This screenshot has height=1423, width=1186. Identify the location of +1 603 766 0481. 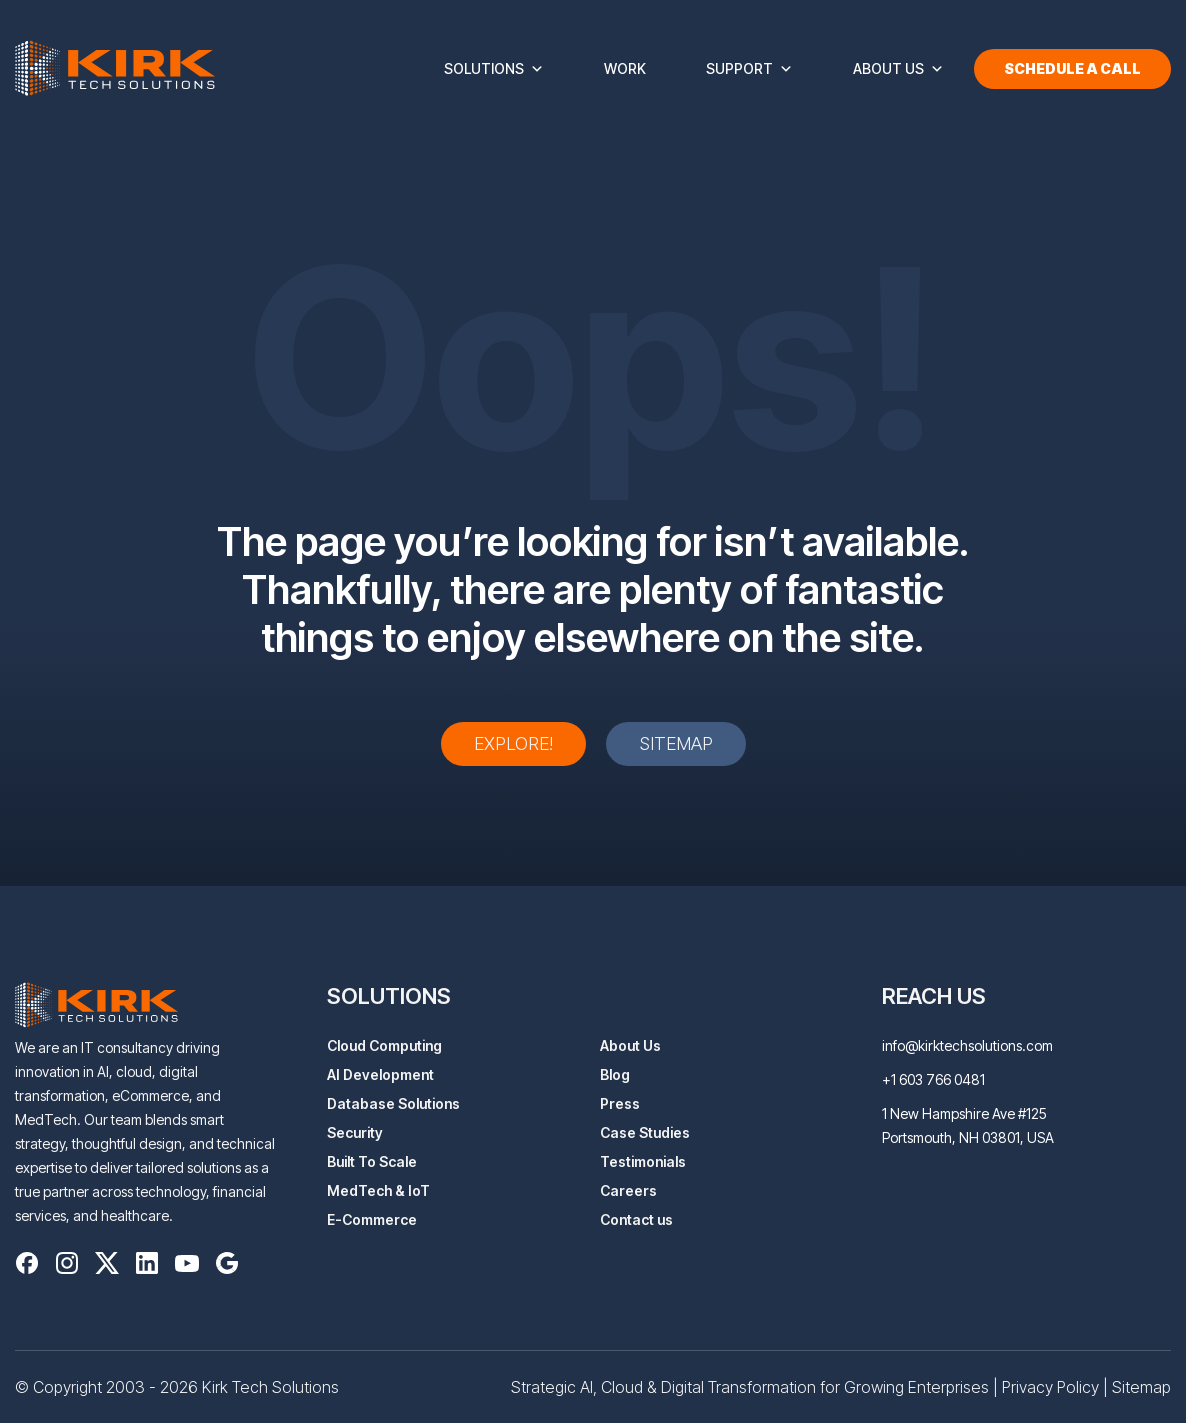
(933, 1079).